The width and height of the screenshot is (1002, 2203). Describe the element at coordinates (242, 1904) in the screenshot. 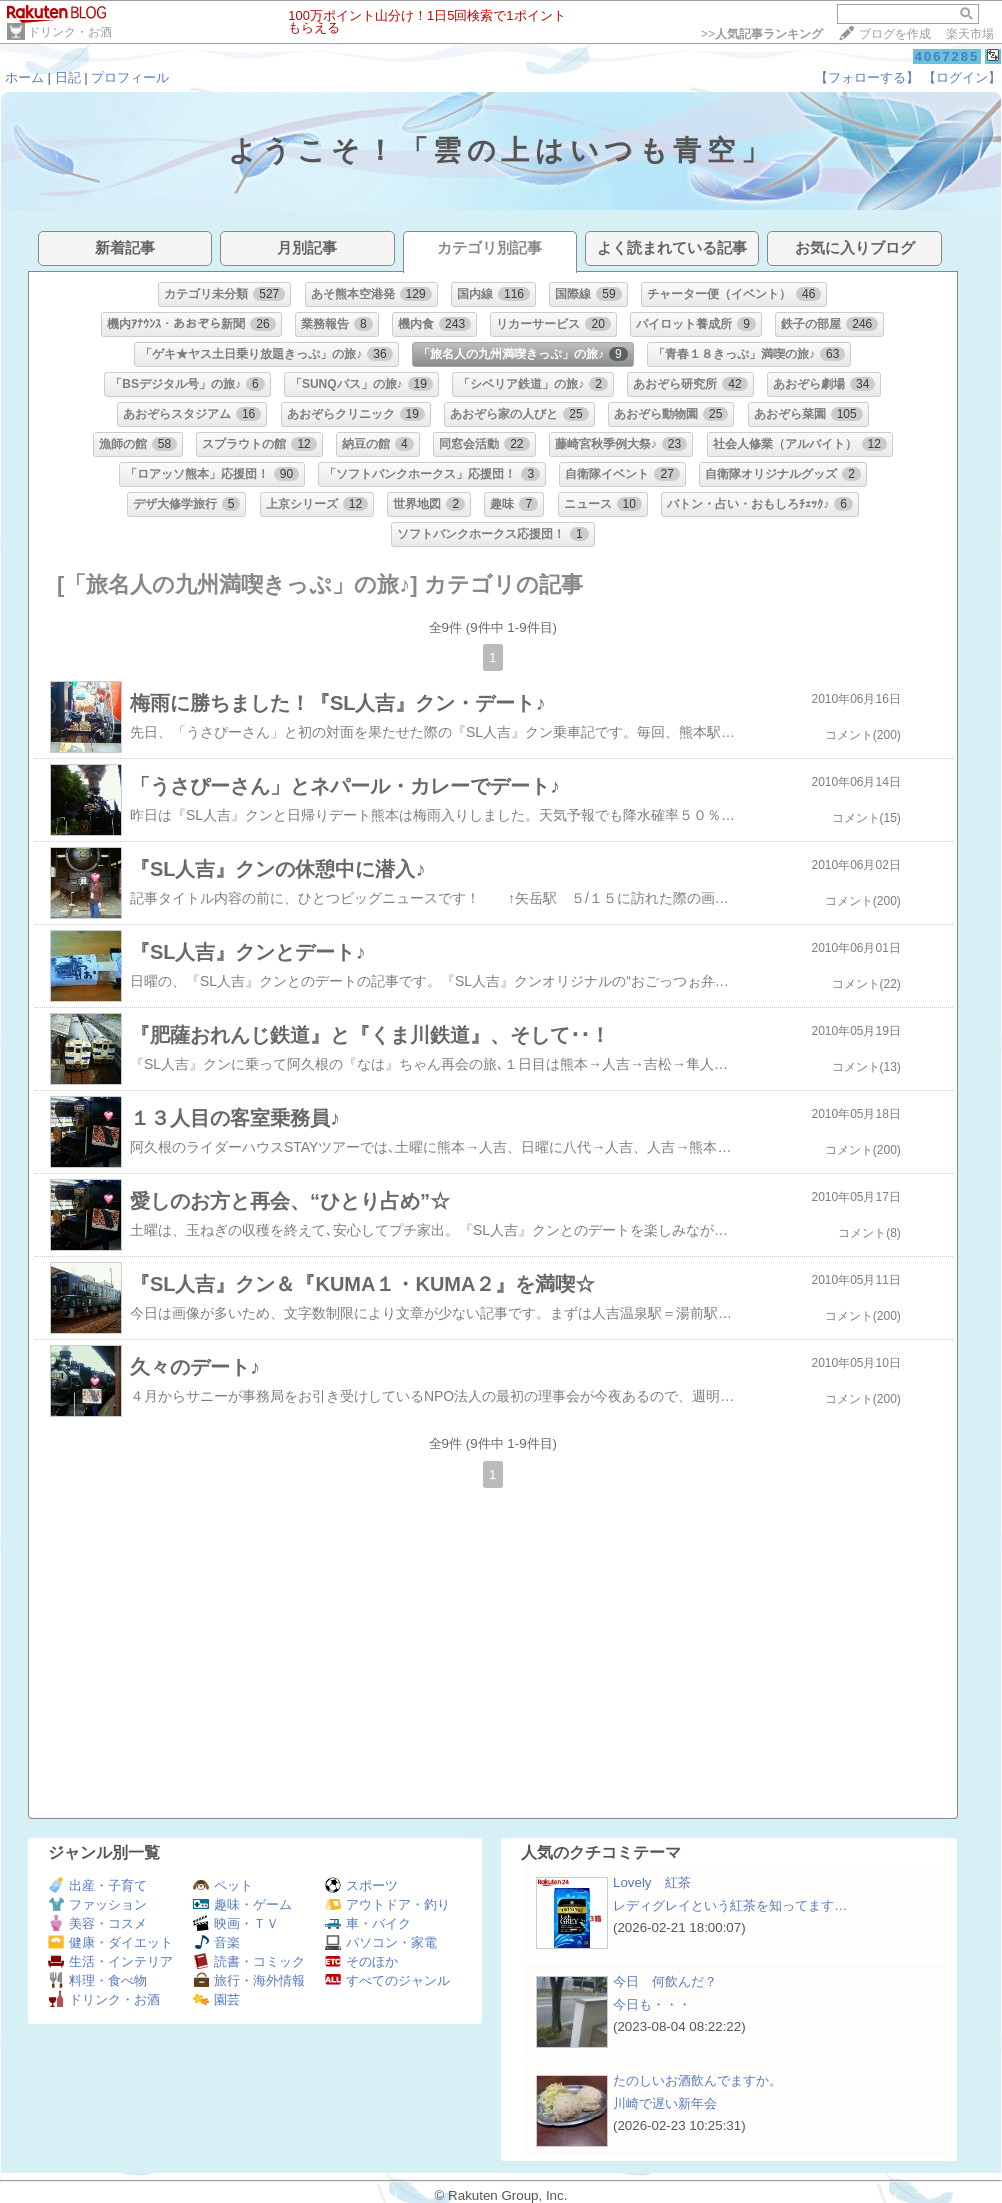

I see `趣味・ゲーム` at that location.